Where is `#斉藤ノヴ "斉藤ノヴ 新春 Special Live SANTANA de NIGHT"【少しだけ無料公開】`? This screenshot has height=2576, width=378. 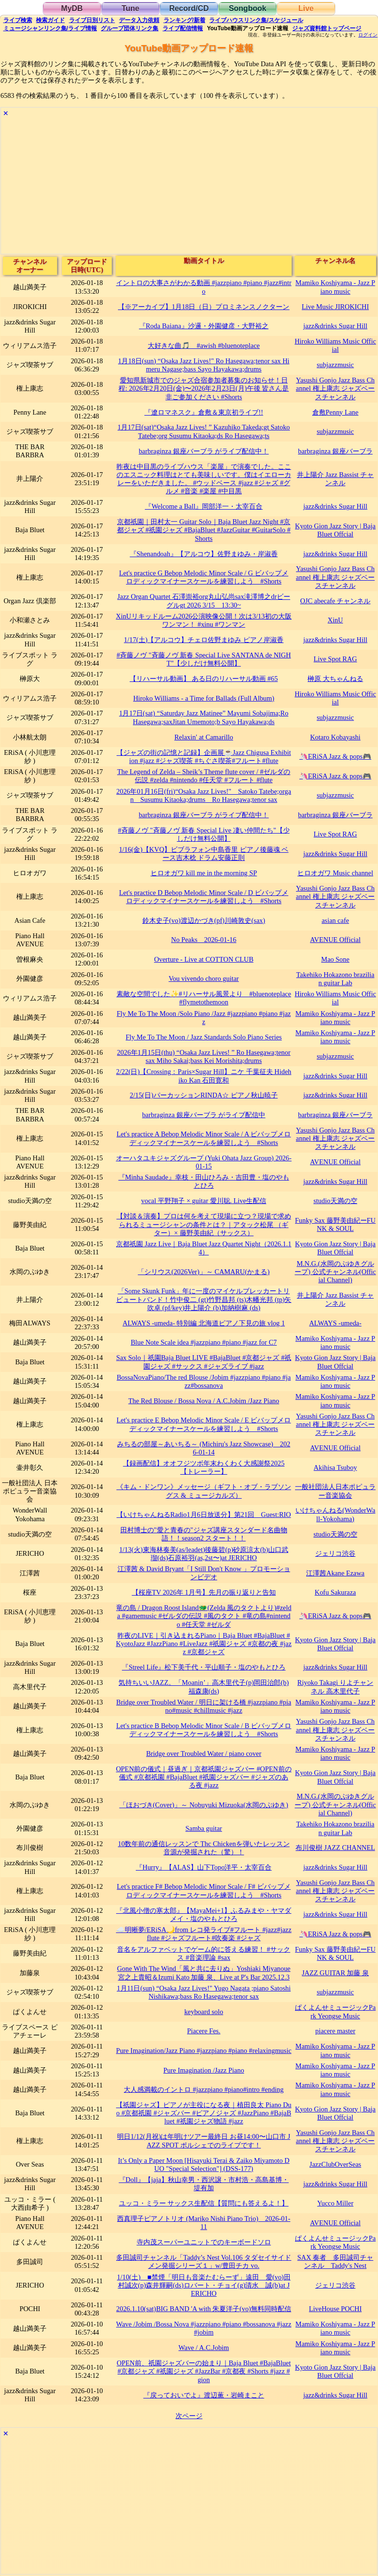
#斉藤ノヴ "斉藤ノヴ 新春 Special Live SANTANA de NIGHT"【少しだけ無料公開】 is located at coordinates (204, 659).